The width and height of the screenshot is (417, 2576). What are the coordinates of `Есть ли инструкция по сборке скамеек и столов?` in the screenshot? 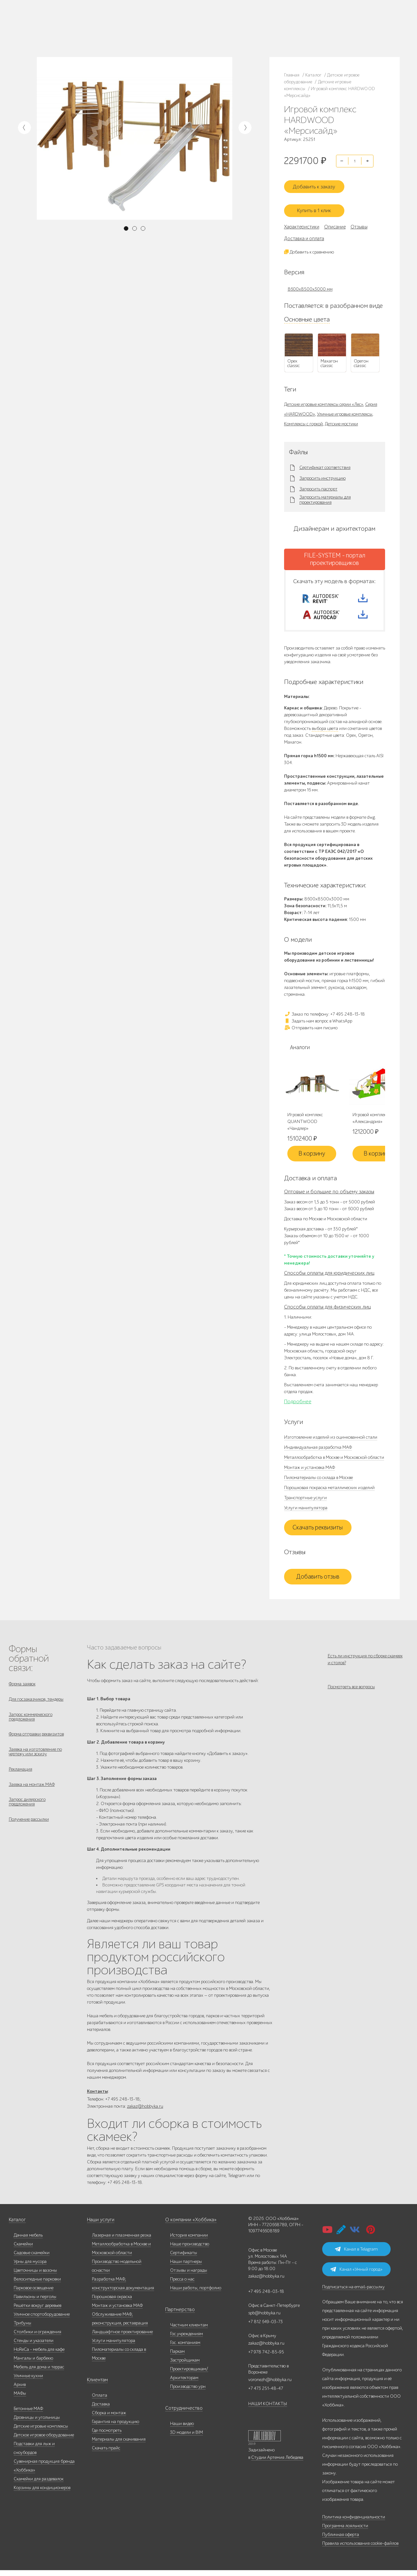 It's located at (365, 1662).